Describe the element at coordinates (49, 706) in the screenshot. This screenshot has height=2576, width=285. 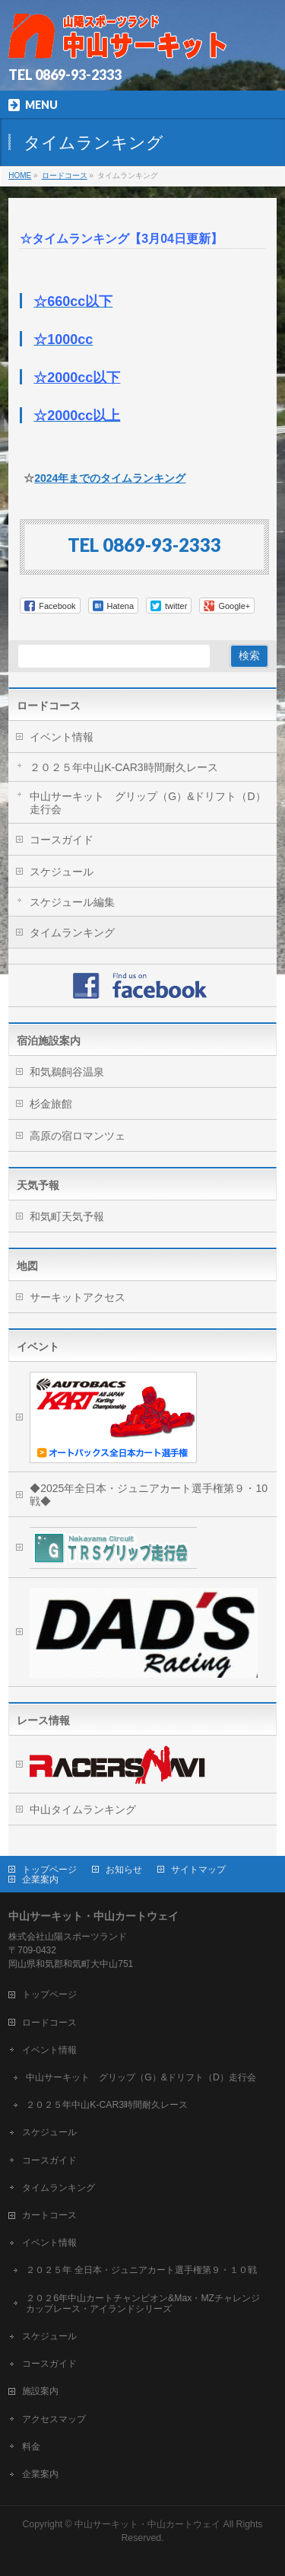
I see `ロードコース` at that location.